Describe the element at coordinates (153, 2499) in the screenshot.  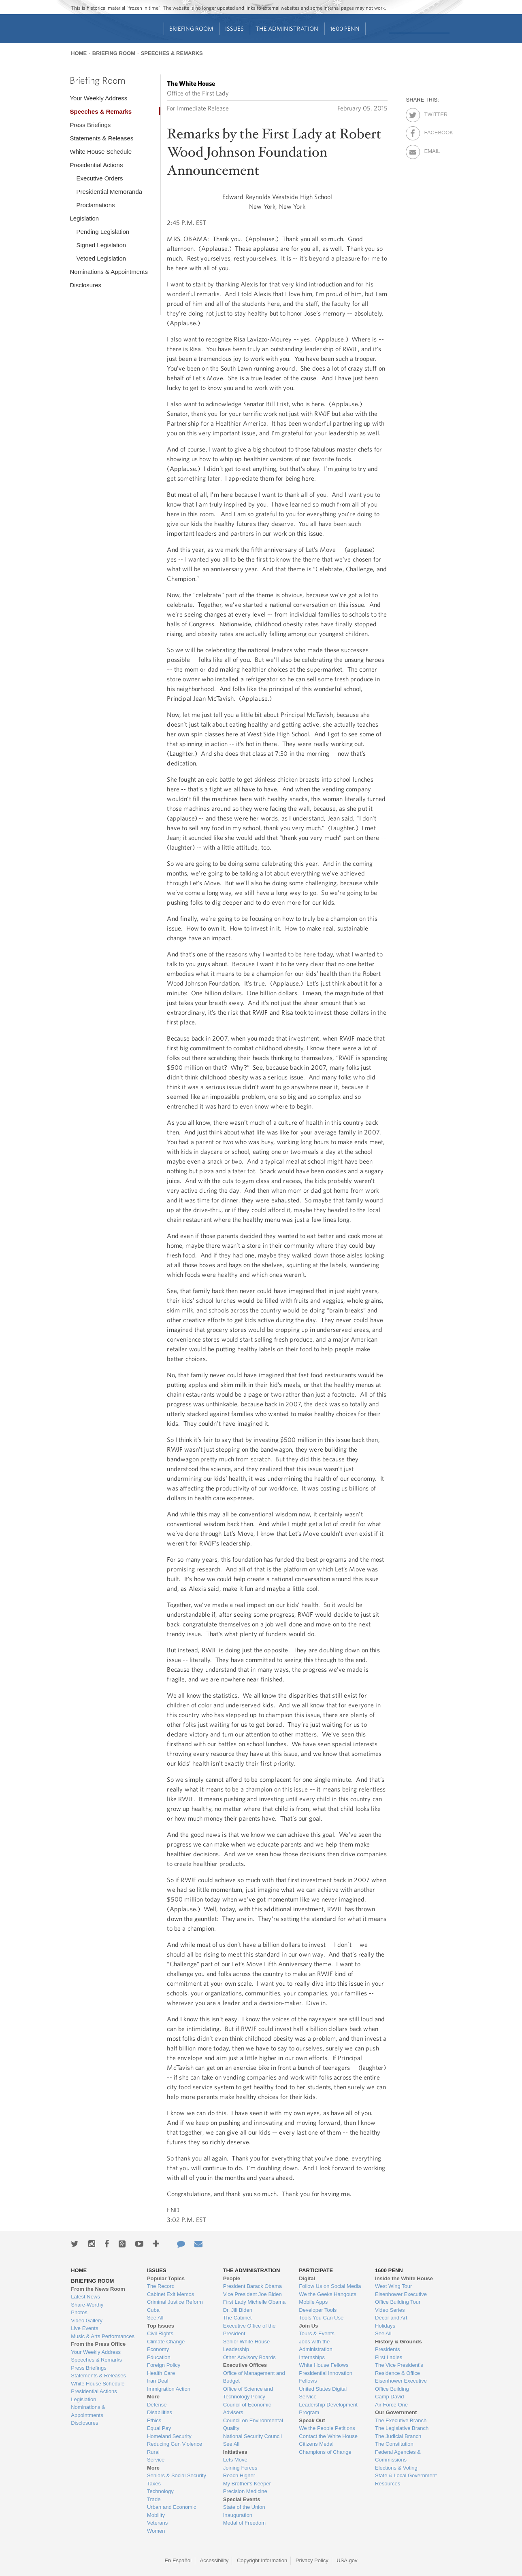
I see `Trade` at that location.